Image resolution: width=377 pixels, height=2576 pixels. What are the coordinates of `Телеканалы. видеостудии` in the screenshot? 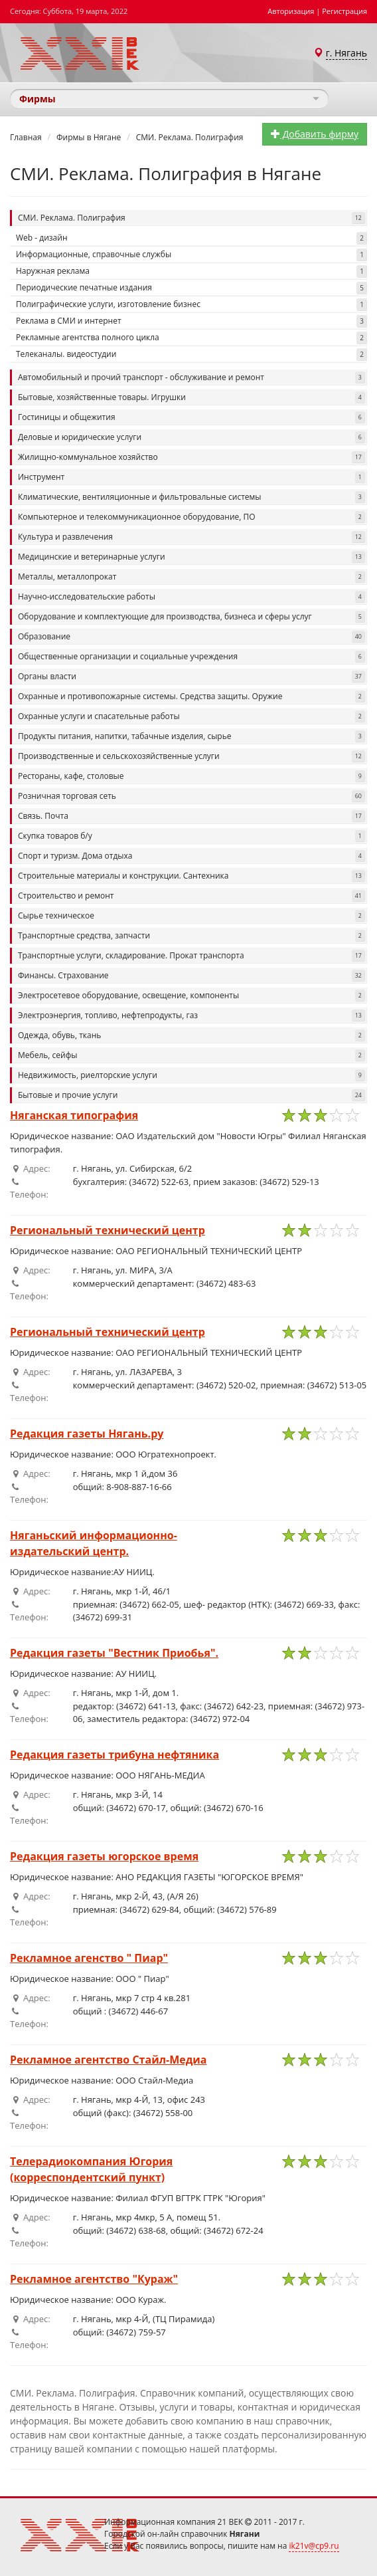 It's located at (191, 354).